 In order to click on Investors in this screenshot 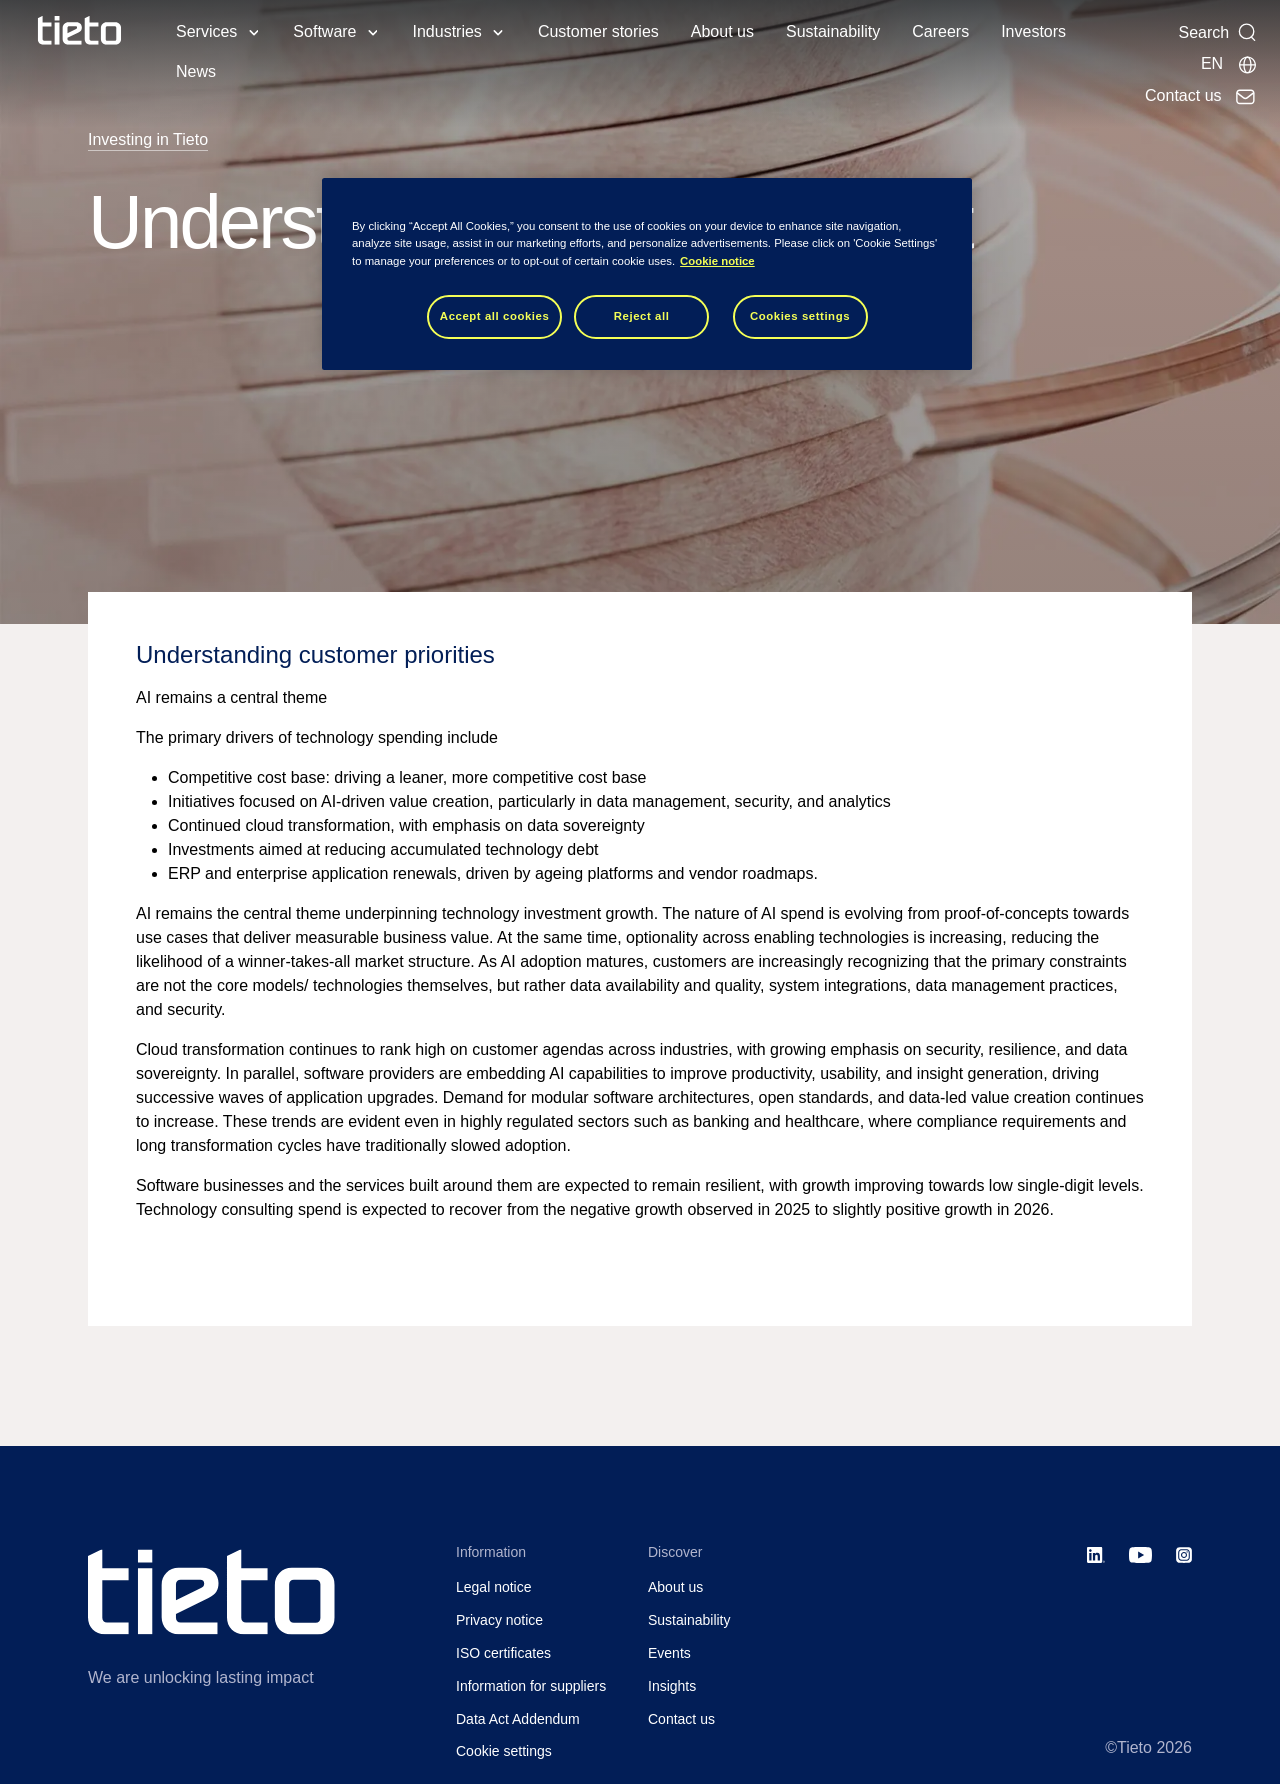, I will do `click(1033, 31)`.